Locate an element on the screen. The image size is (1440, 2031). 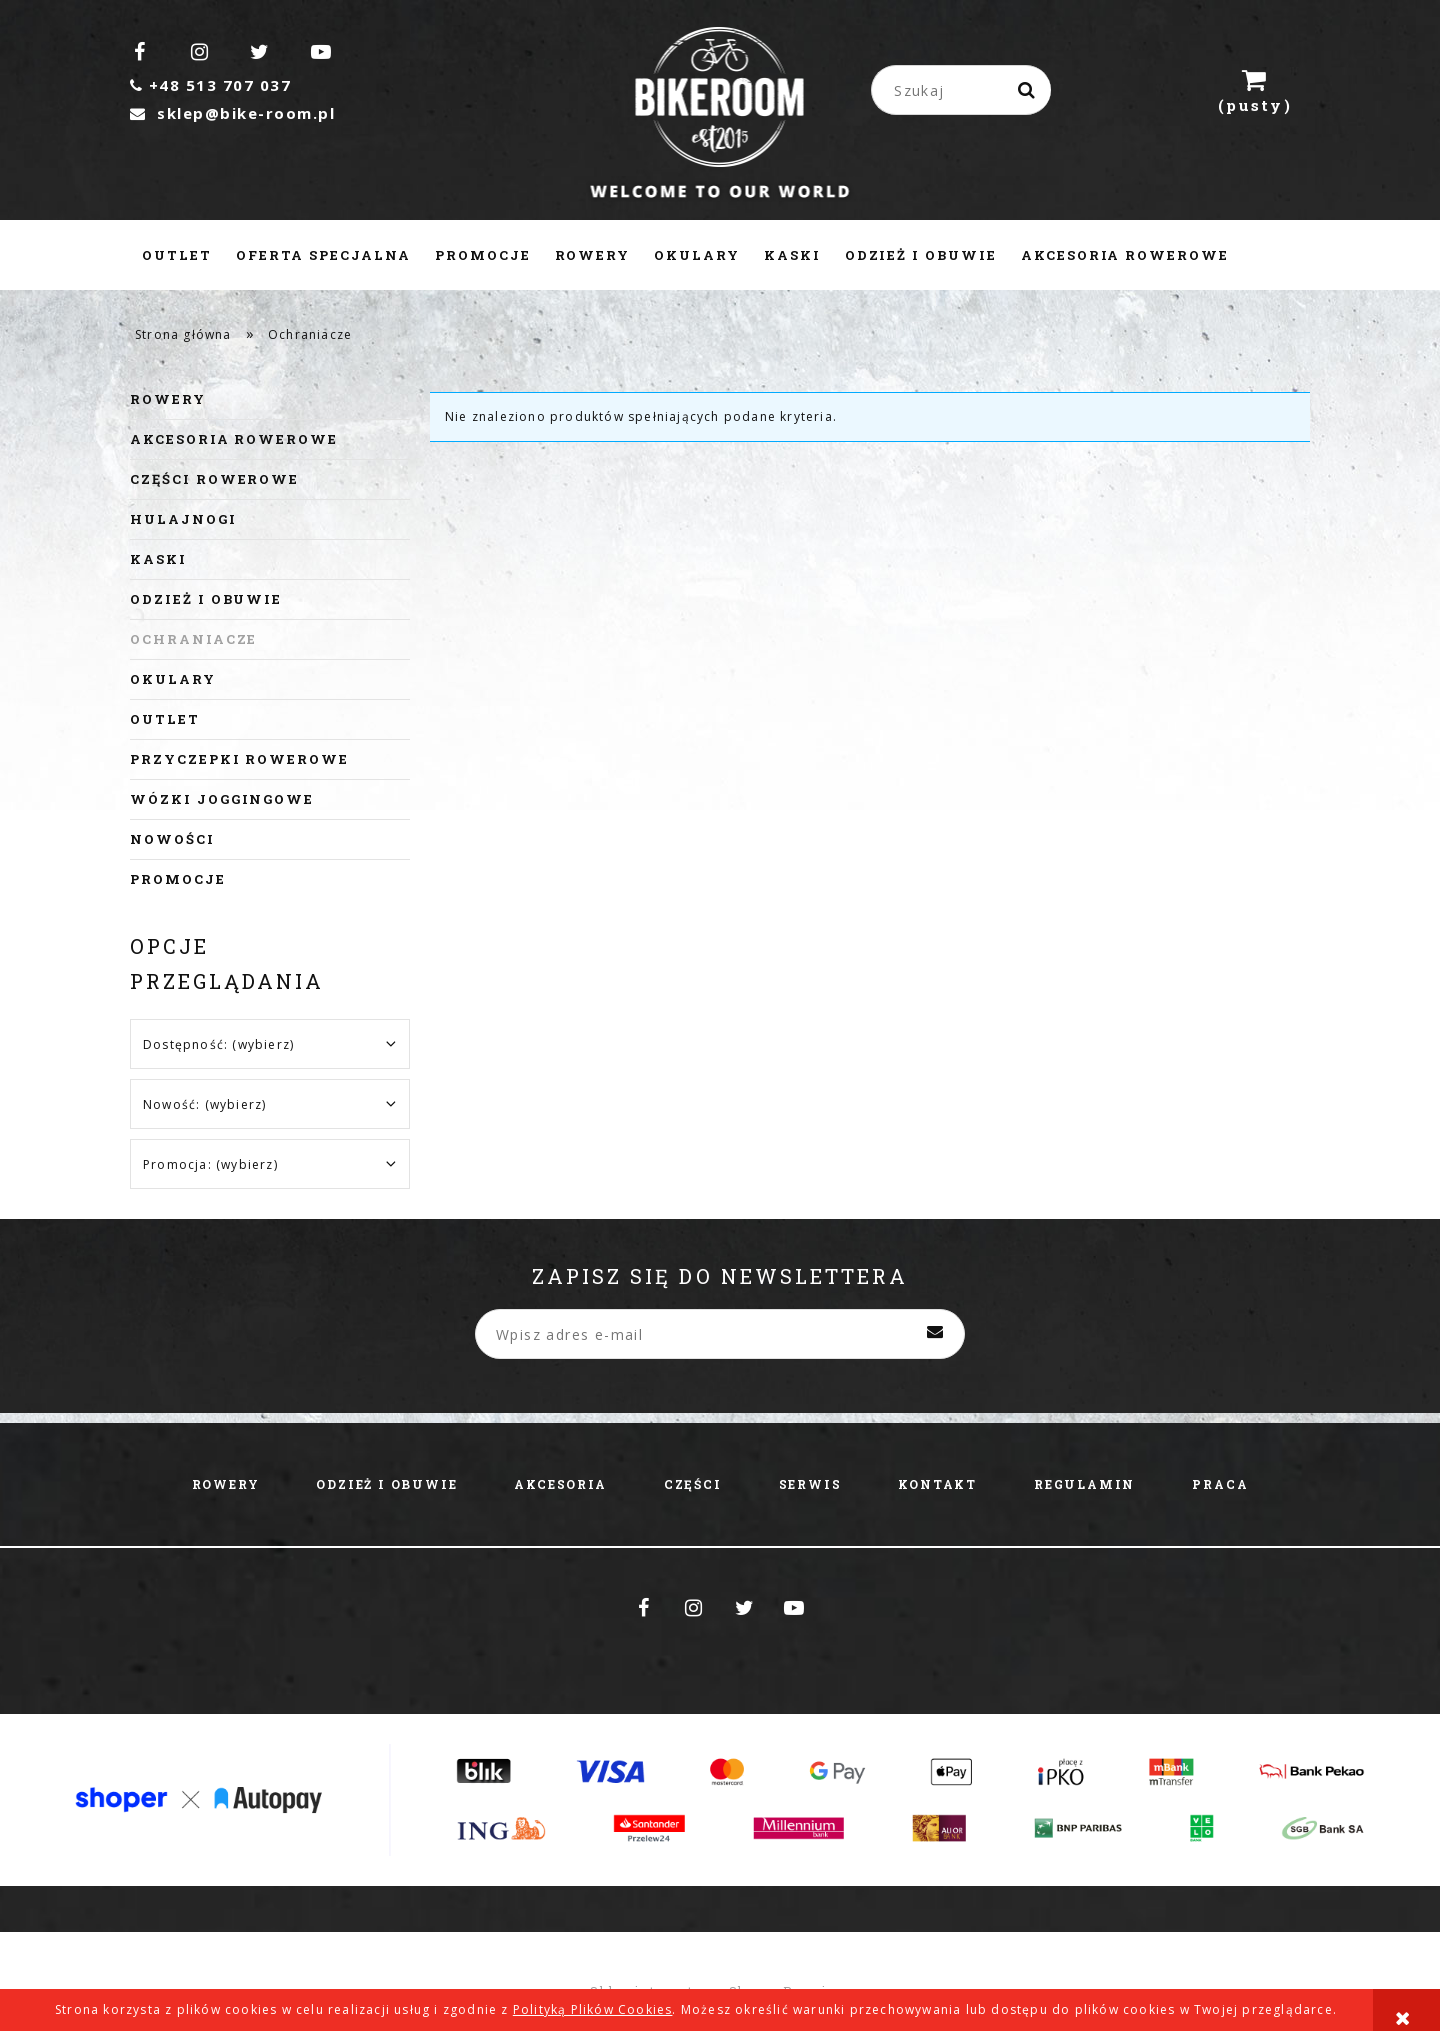
Wózki joggingowe is located at coordinates (222, 799).